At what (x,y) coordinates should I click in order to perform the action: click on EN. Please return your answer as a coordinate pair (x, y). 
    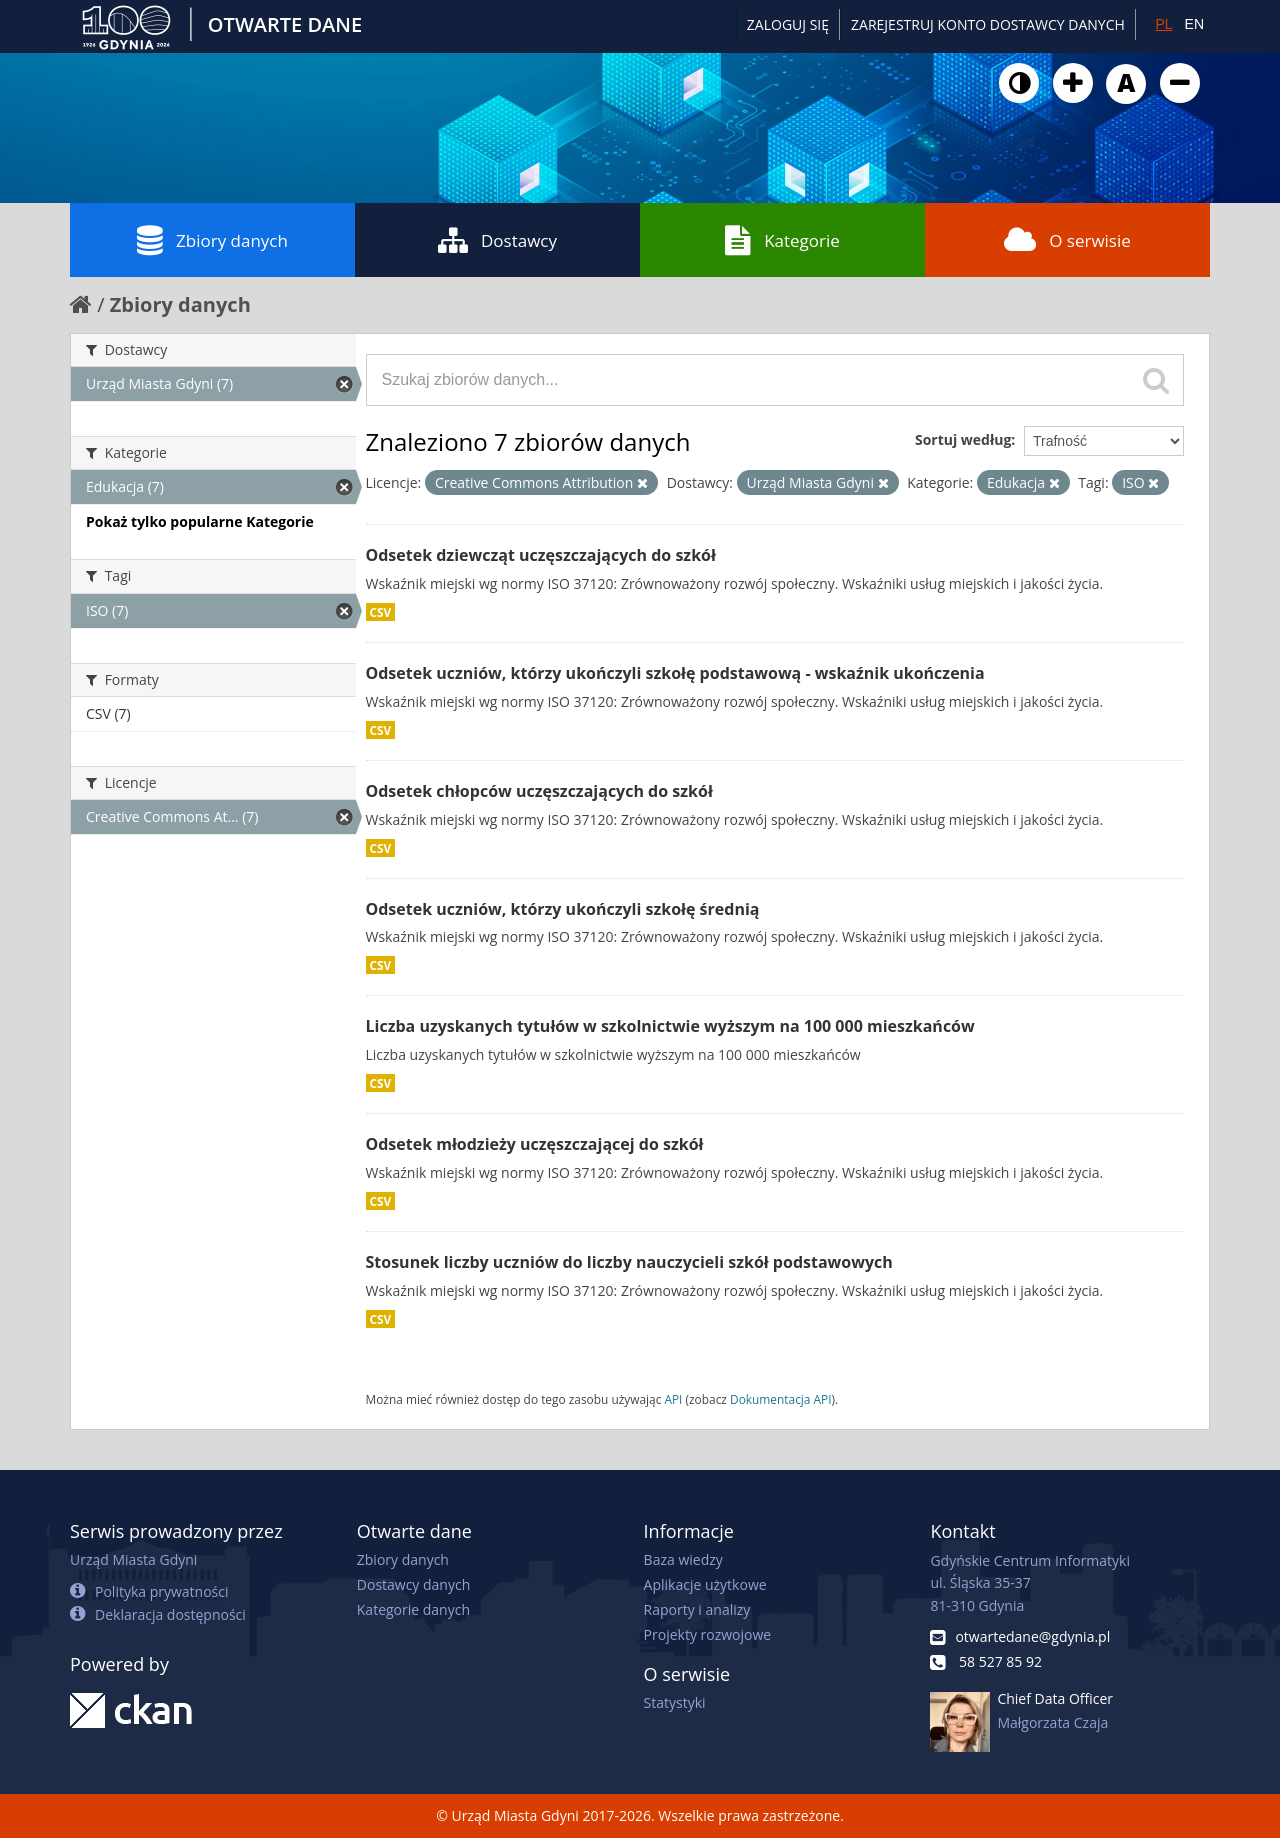
    Looking at the image, I should click on (1194, 24).